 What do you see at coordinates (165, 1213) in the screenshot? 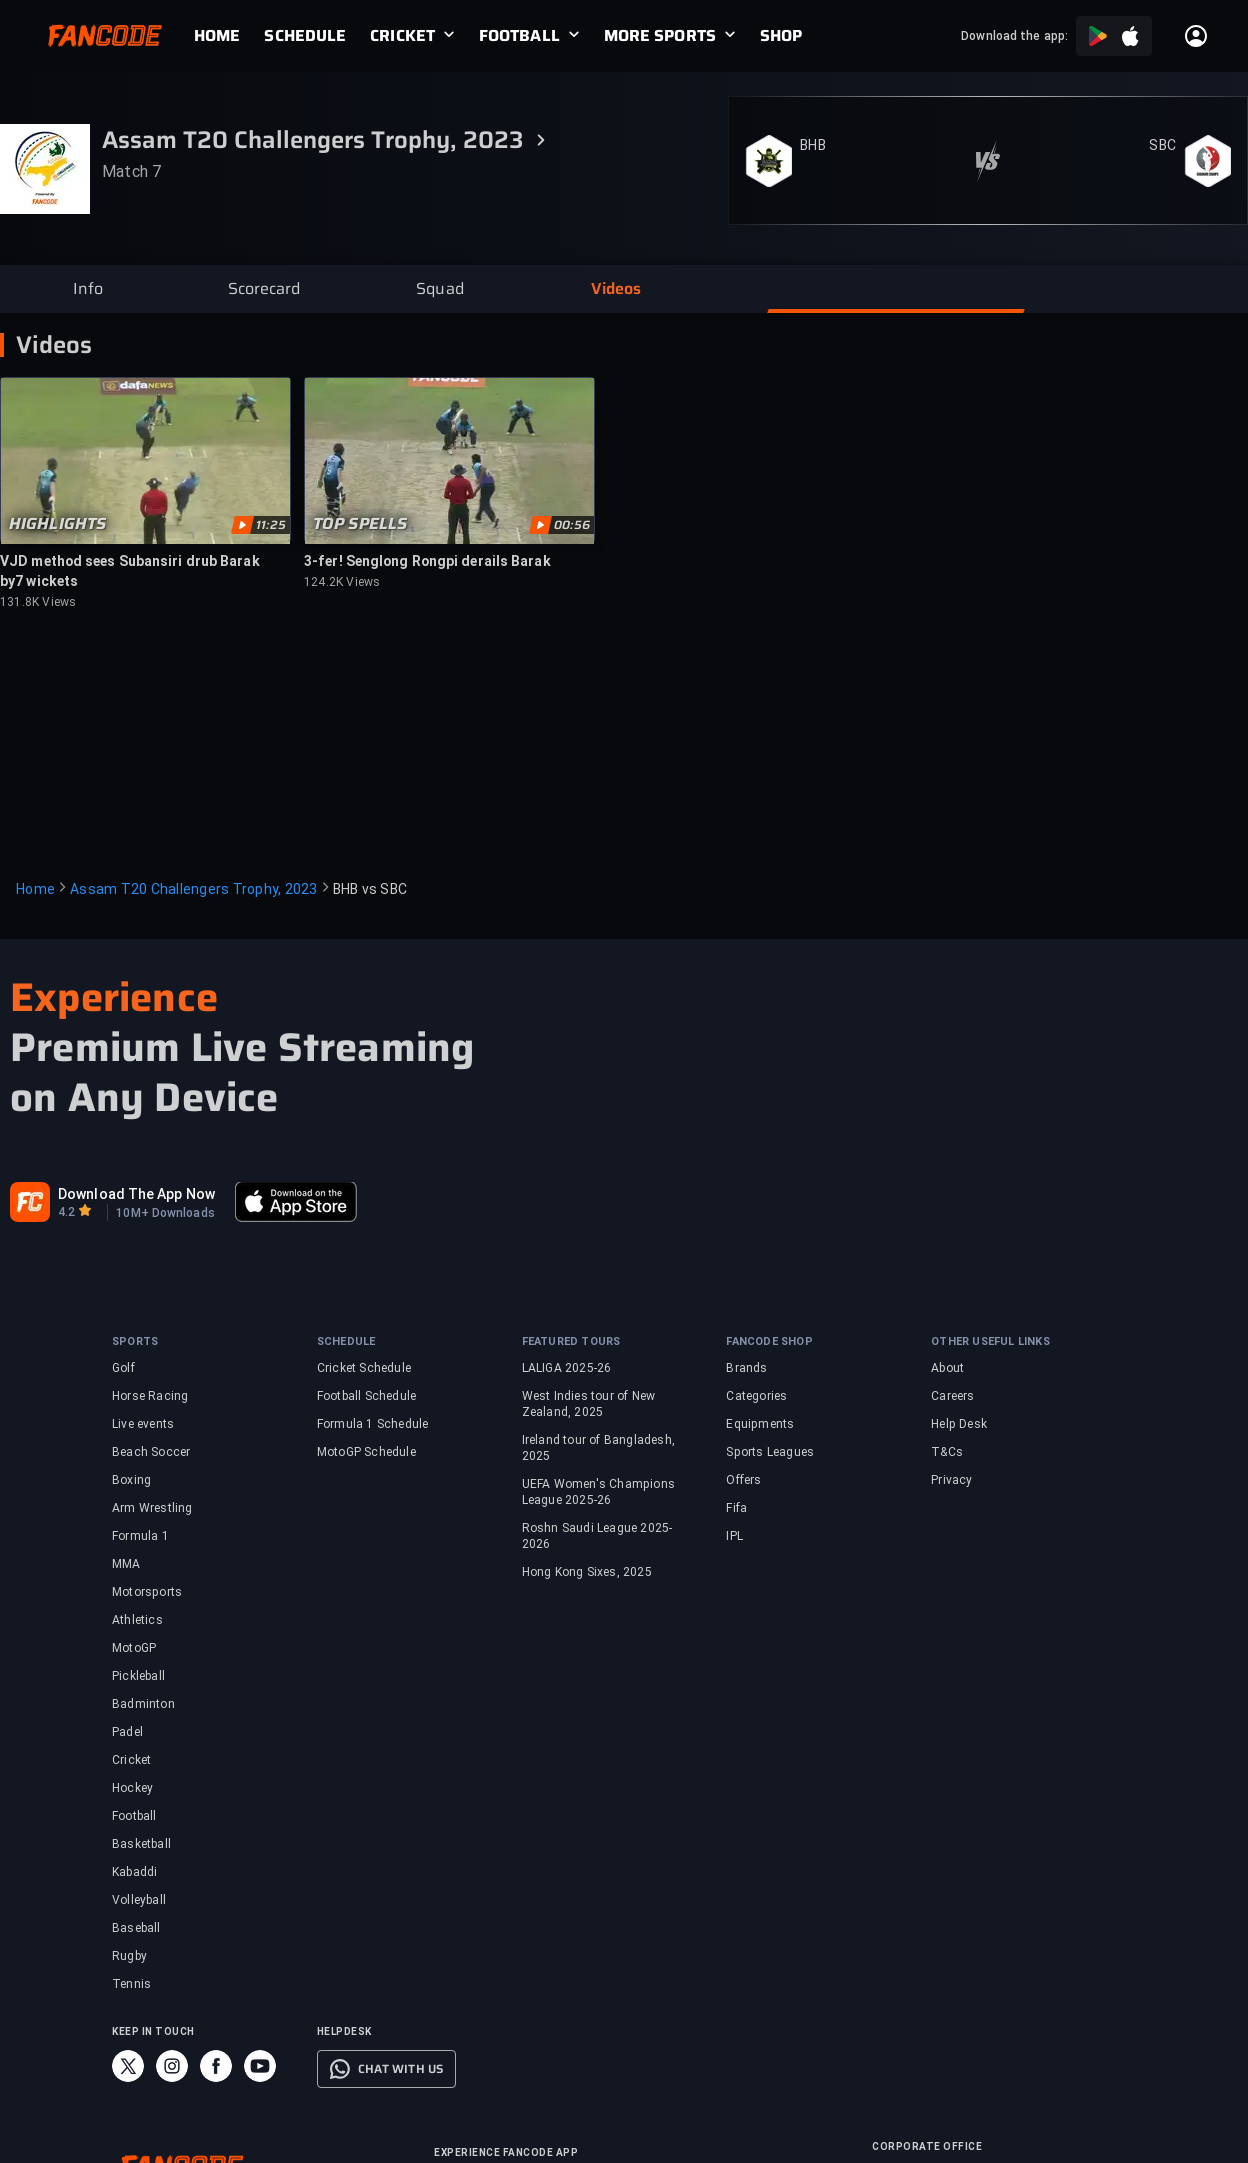
I see `10M+ Downloads` at bounding box center [165, 1213].